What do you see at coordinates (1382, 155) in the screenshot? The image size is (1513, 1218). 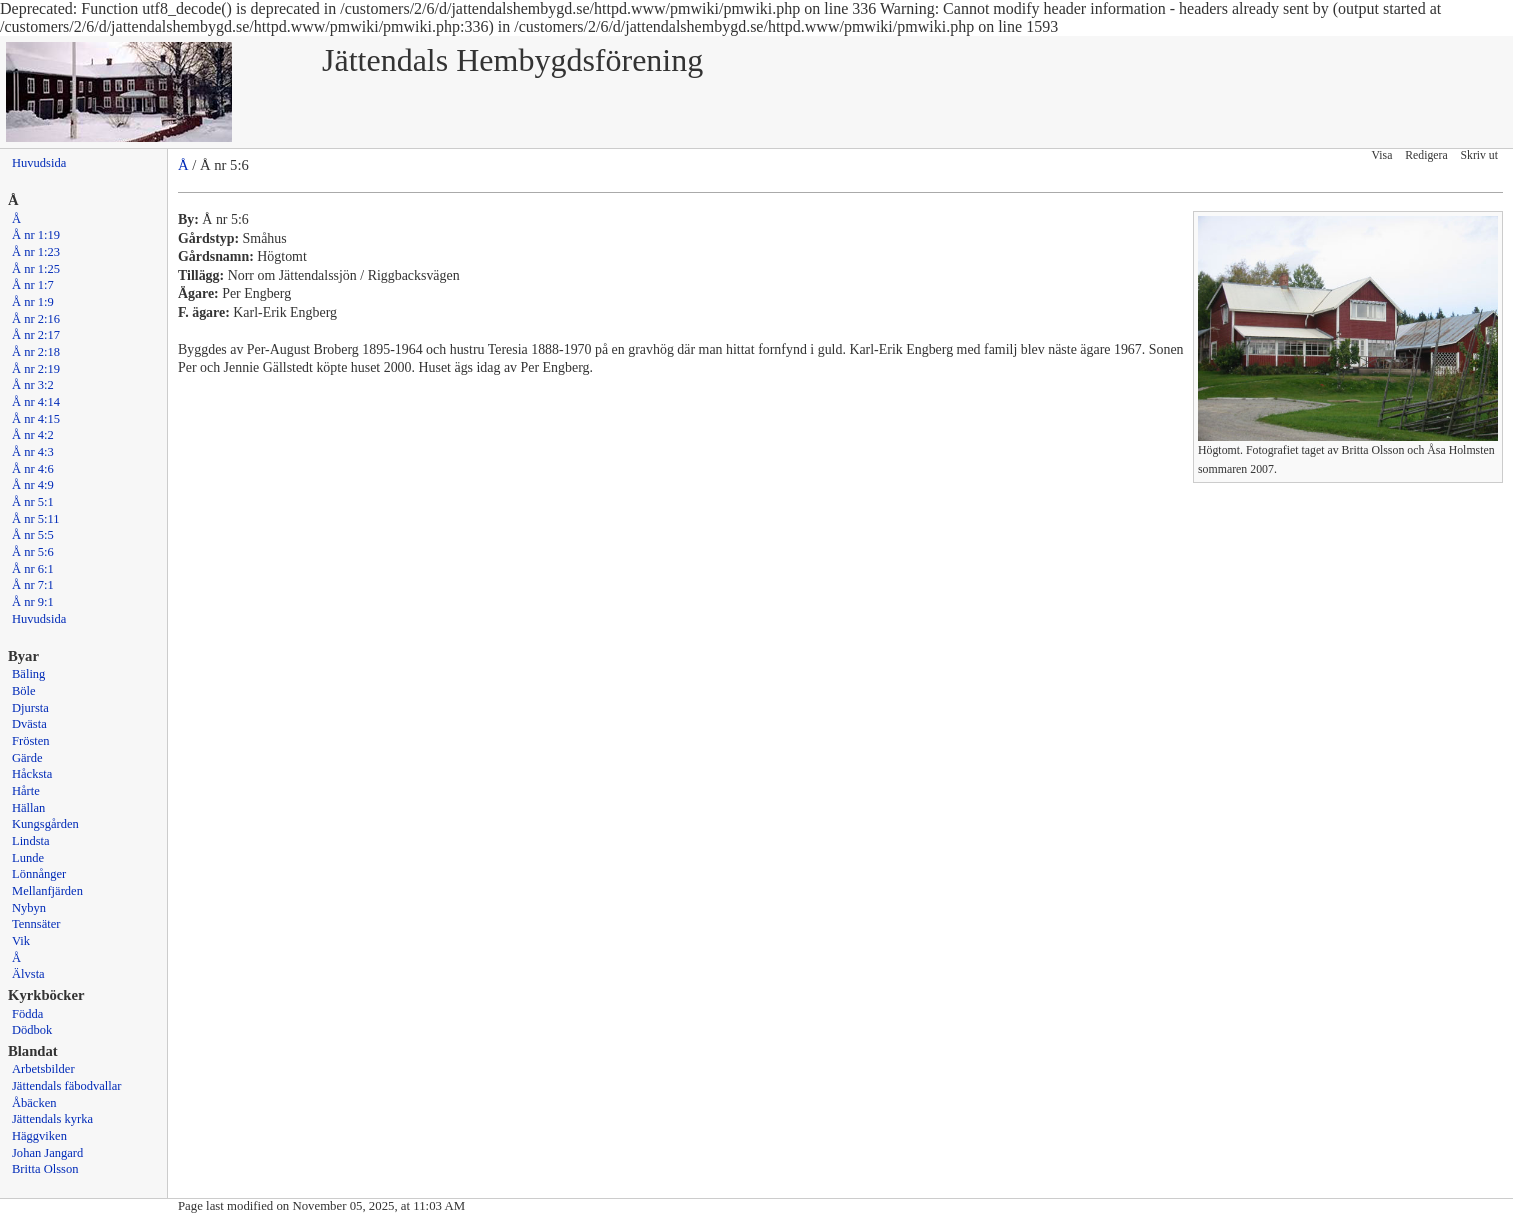 I see `Visa` at bounding box center [1382, 155].